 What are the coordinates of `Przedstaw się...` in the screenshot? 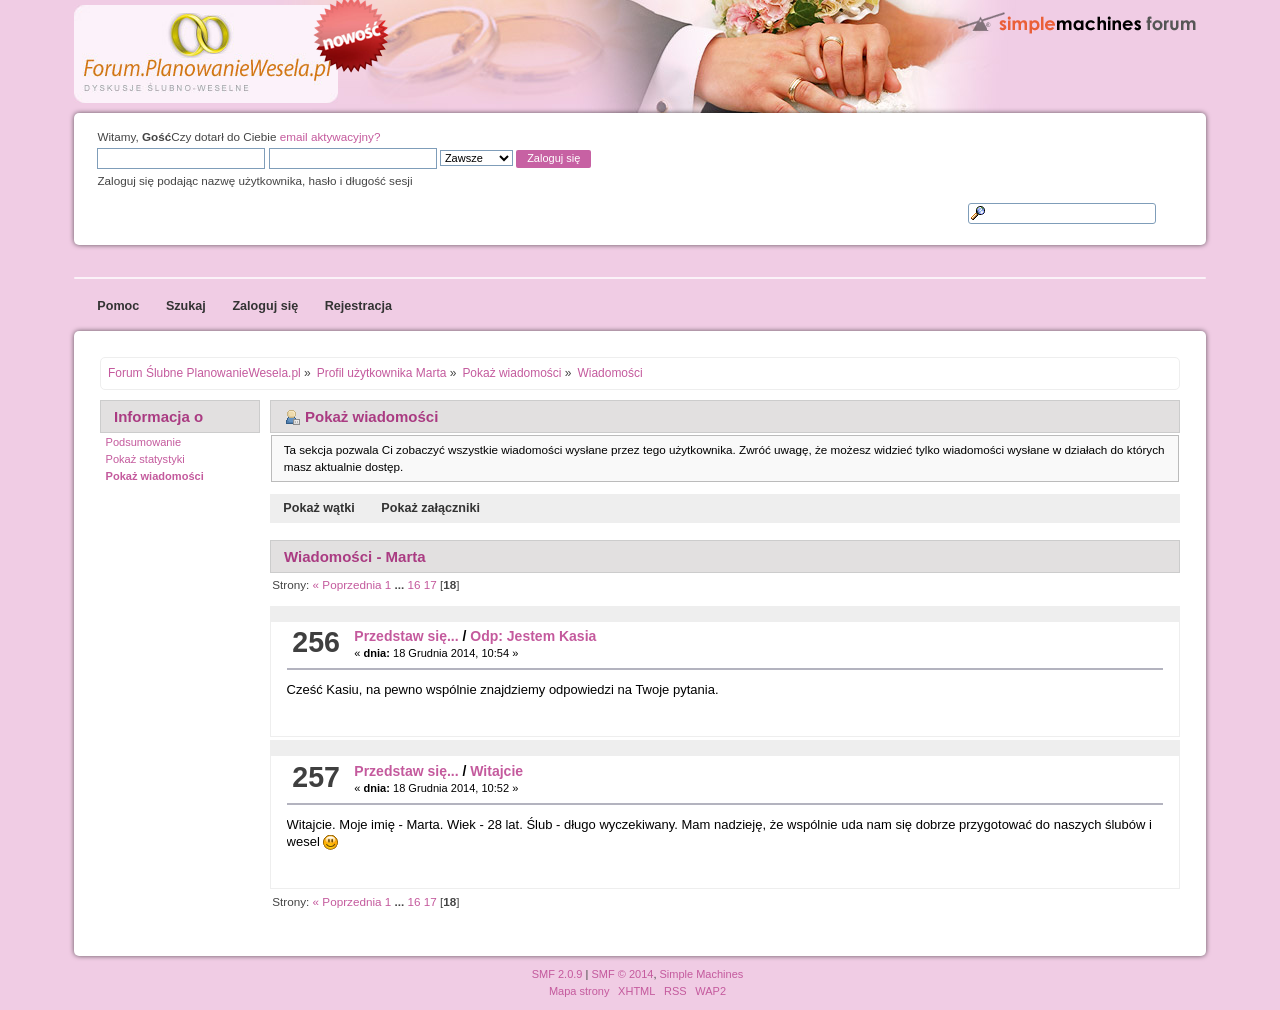 It's located at (406, 636).